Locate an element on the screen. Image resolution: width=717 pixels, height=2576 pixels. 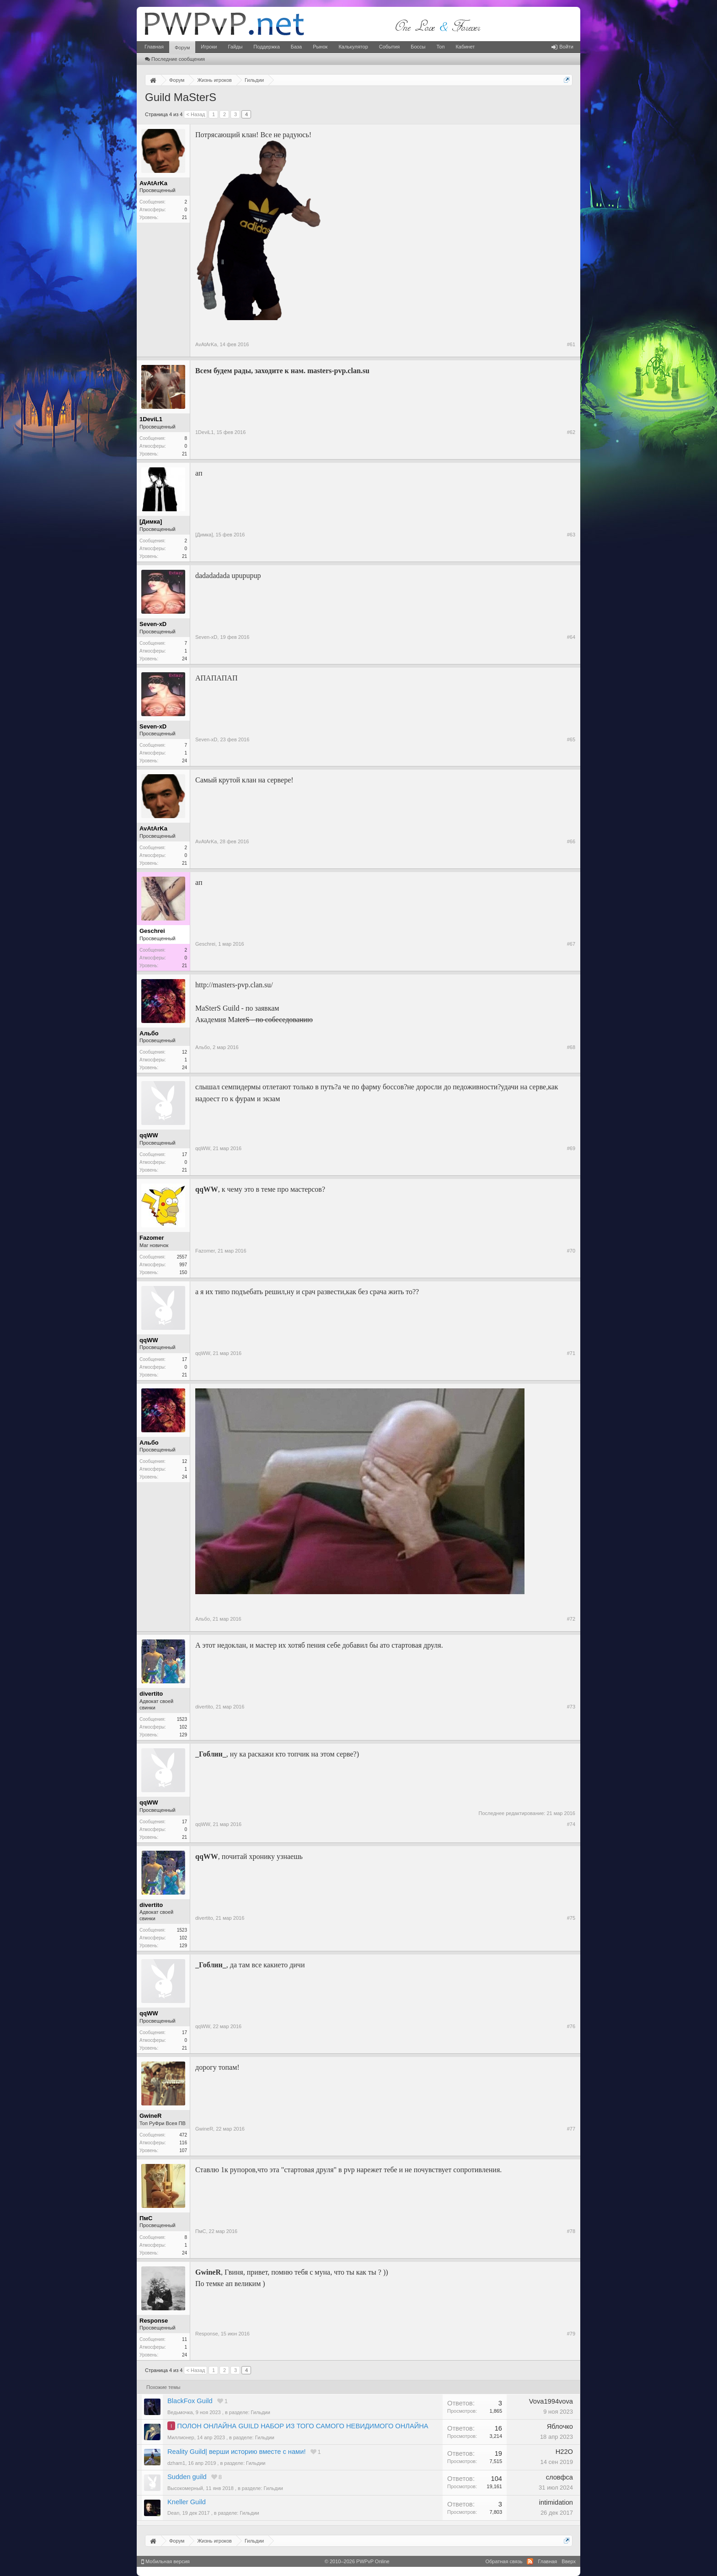
ПОЛОН ОНЛАЙНА GUILD НАБОР ИЗ ТОГО САМОГО НЕВИДИМОГО ОНЛАЙНА is located at coordinates (302, 2426).